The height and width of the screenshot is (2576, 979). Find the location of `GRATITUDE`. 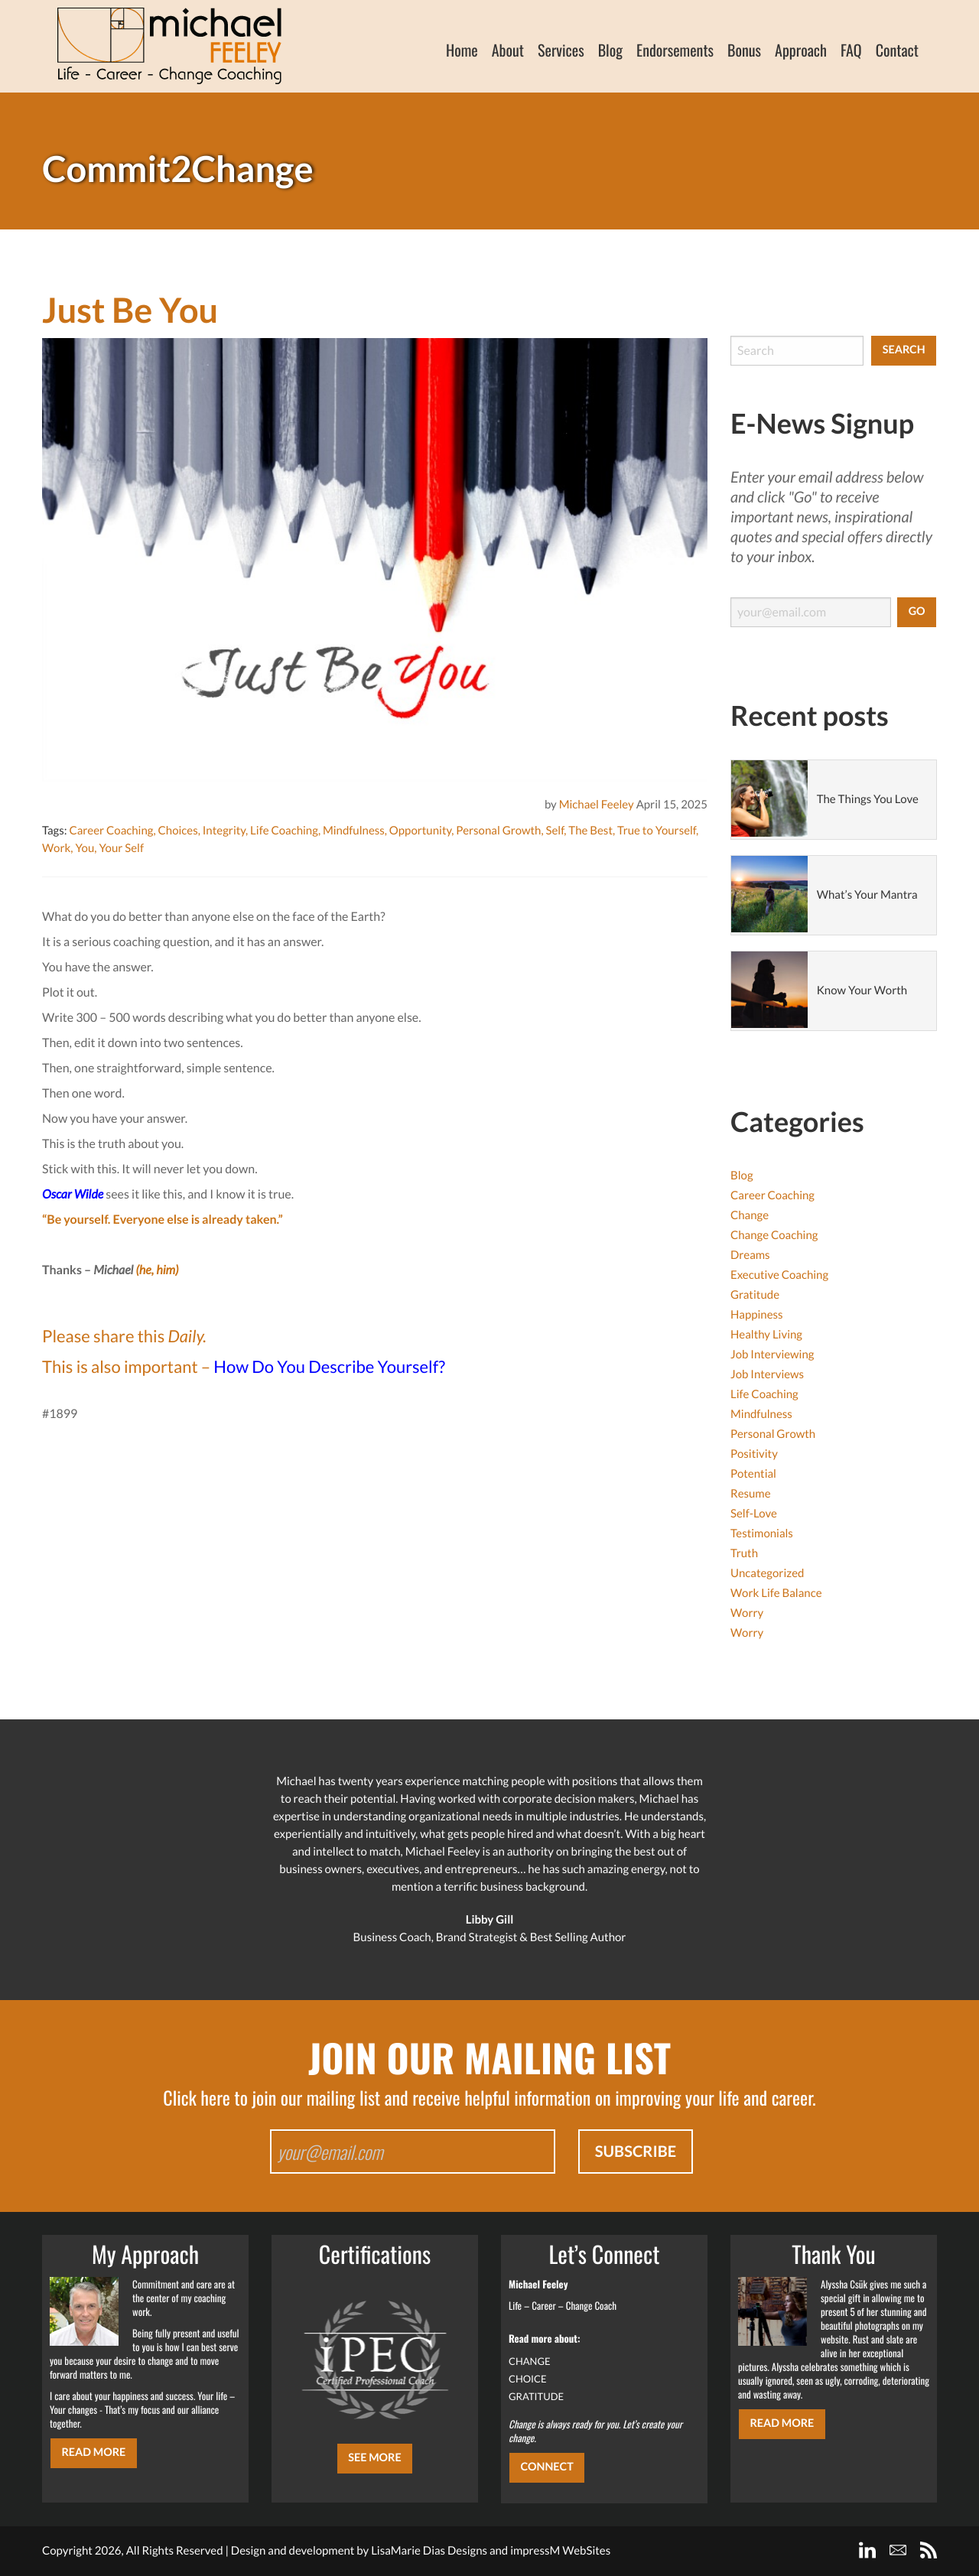

GRATITUDE is located at coordinates (536, 2396).